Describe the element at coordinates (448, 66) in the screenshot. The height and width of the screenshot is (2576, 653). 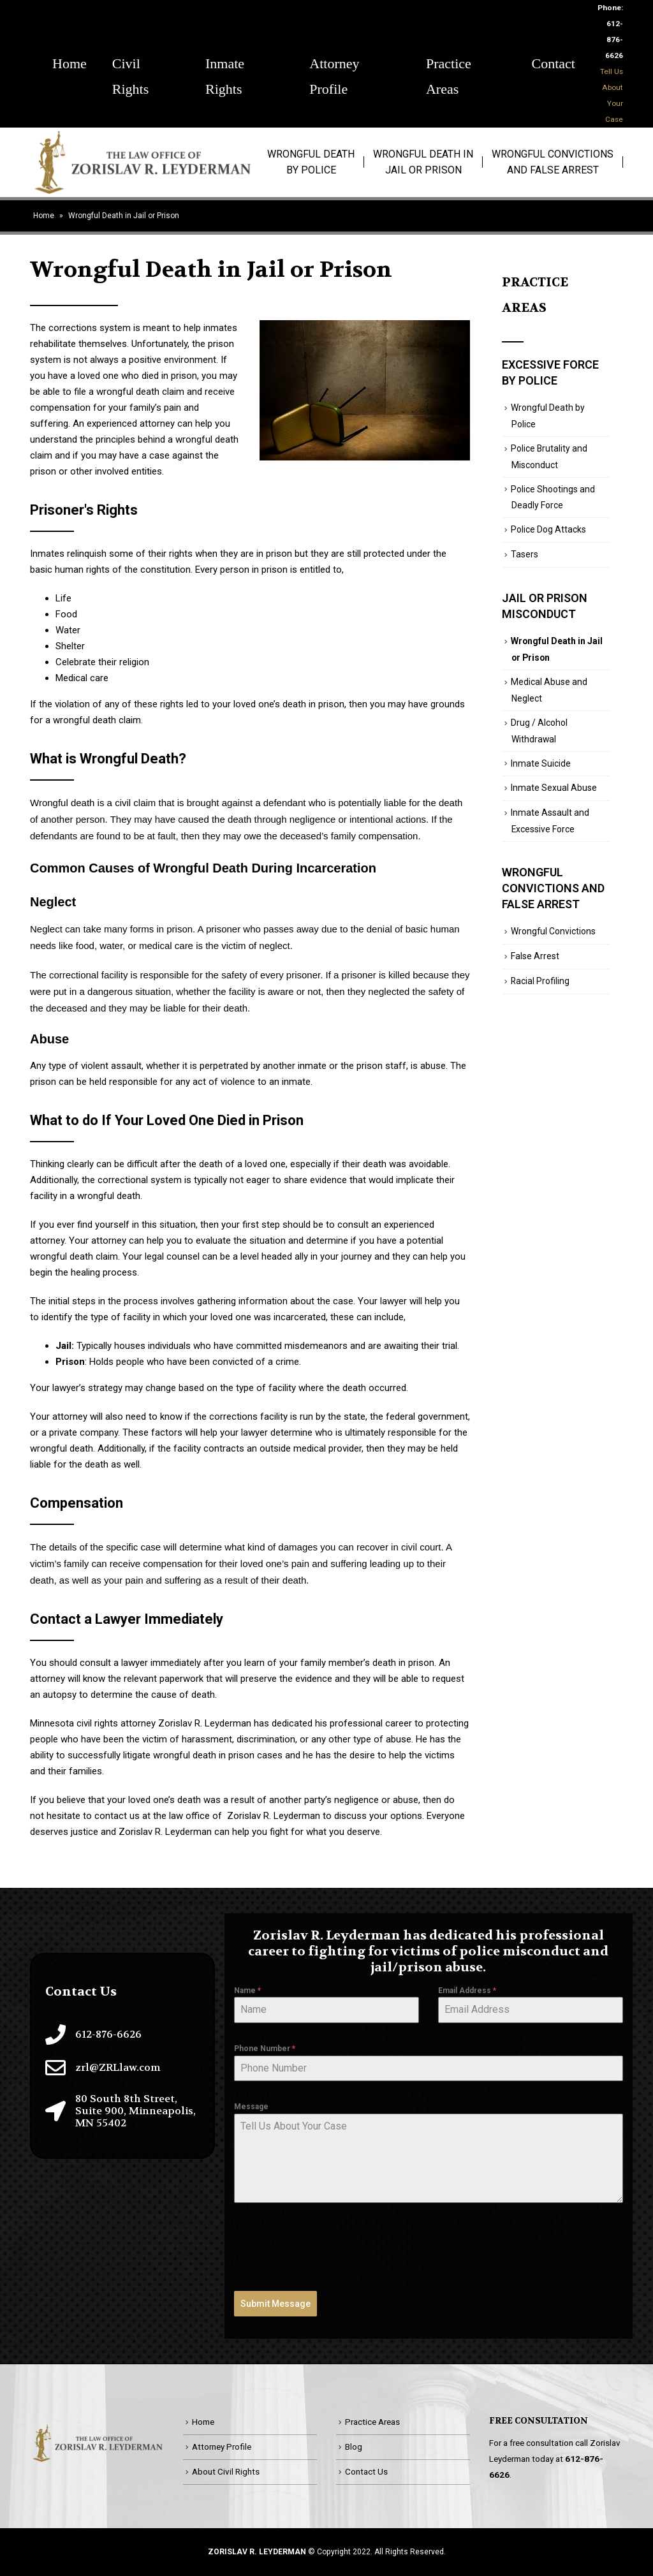
I see `Practice Areas` at that location.